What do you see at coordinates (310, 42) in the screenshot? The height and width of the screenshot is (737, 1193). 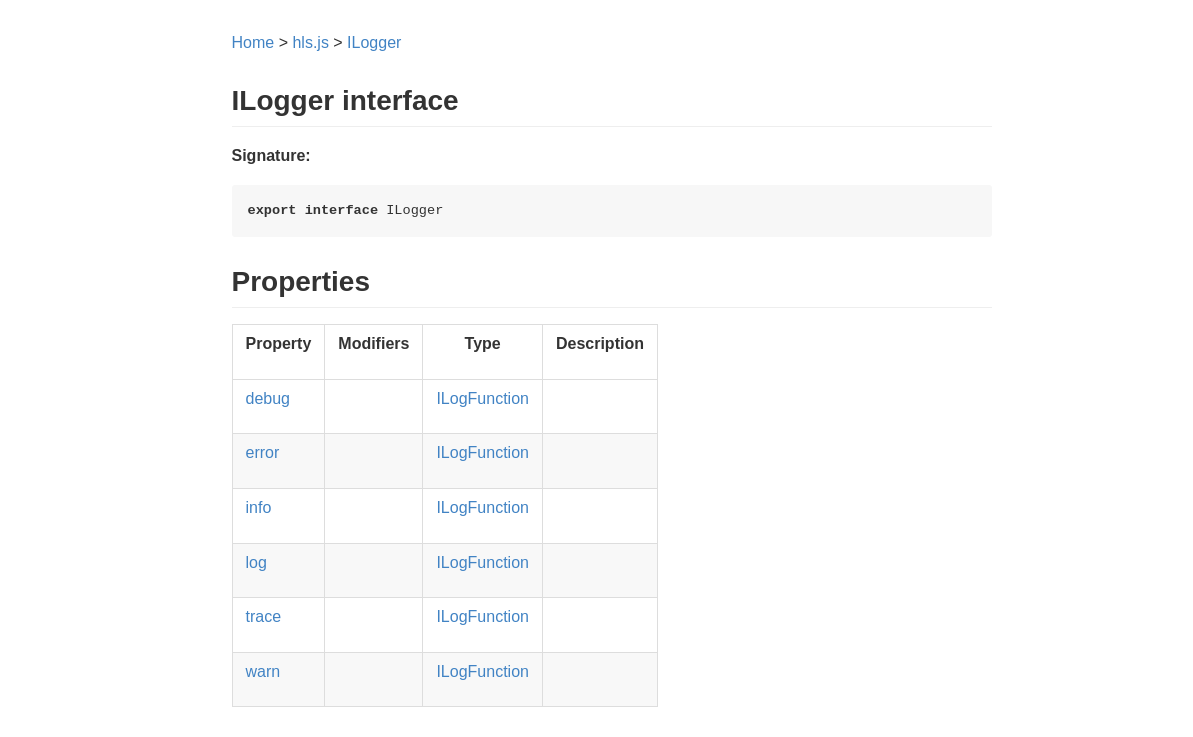 I see `hls.js` at bounding box center [310, 42].